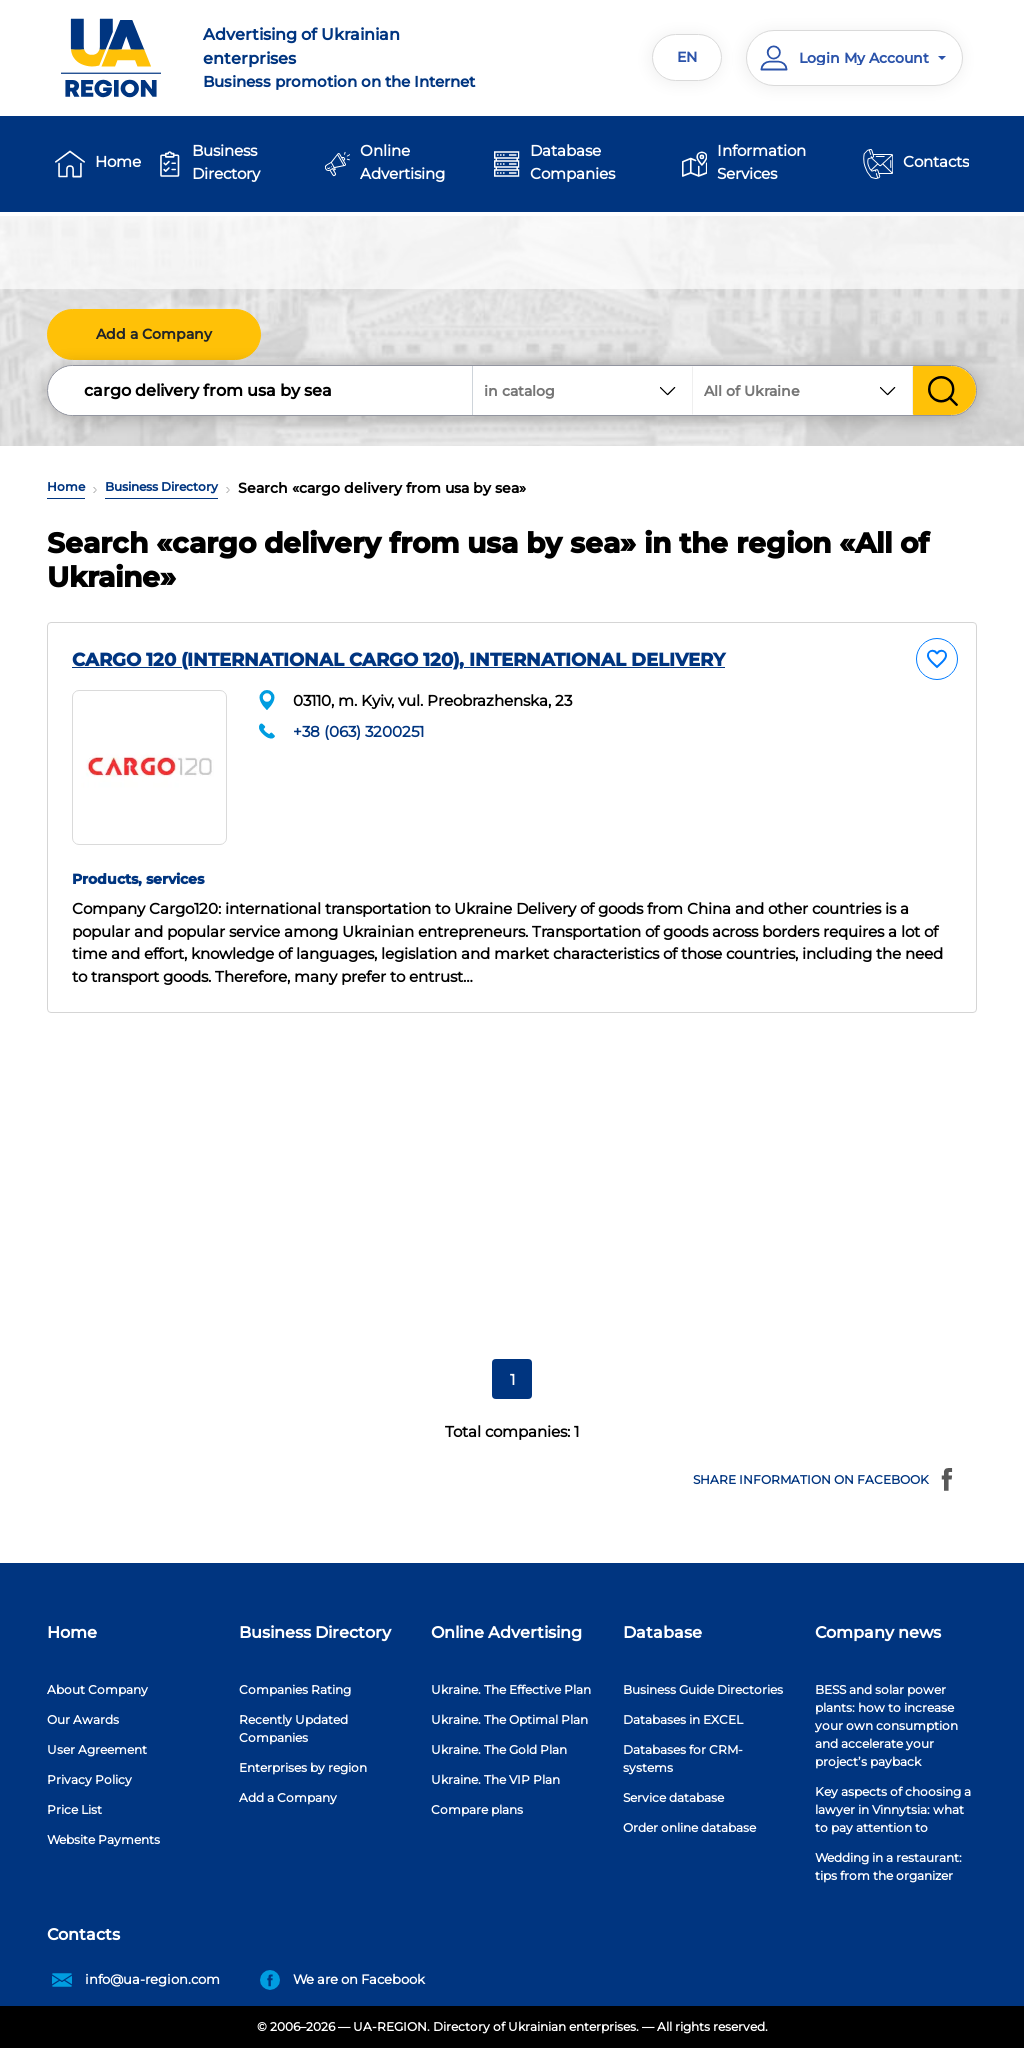 The image size is (1024, 2048). I want to click on EN, so click(687, 57).